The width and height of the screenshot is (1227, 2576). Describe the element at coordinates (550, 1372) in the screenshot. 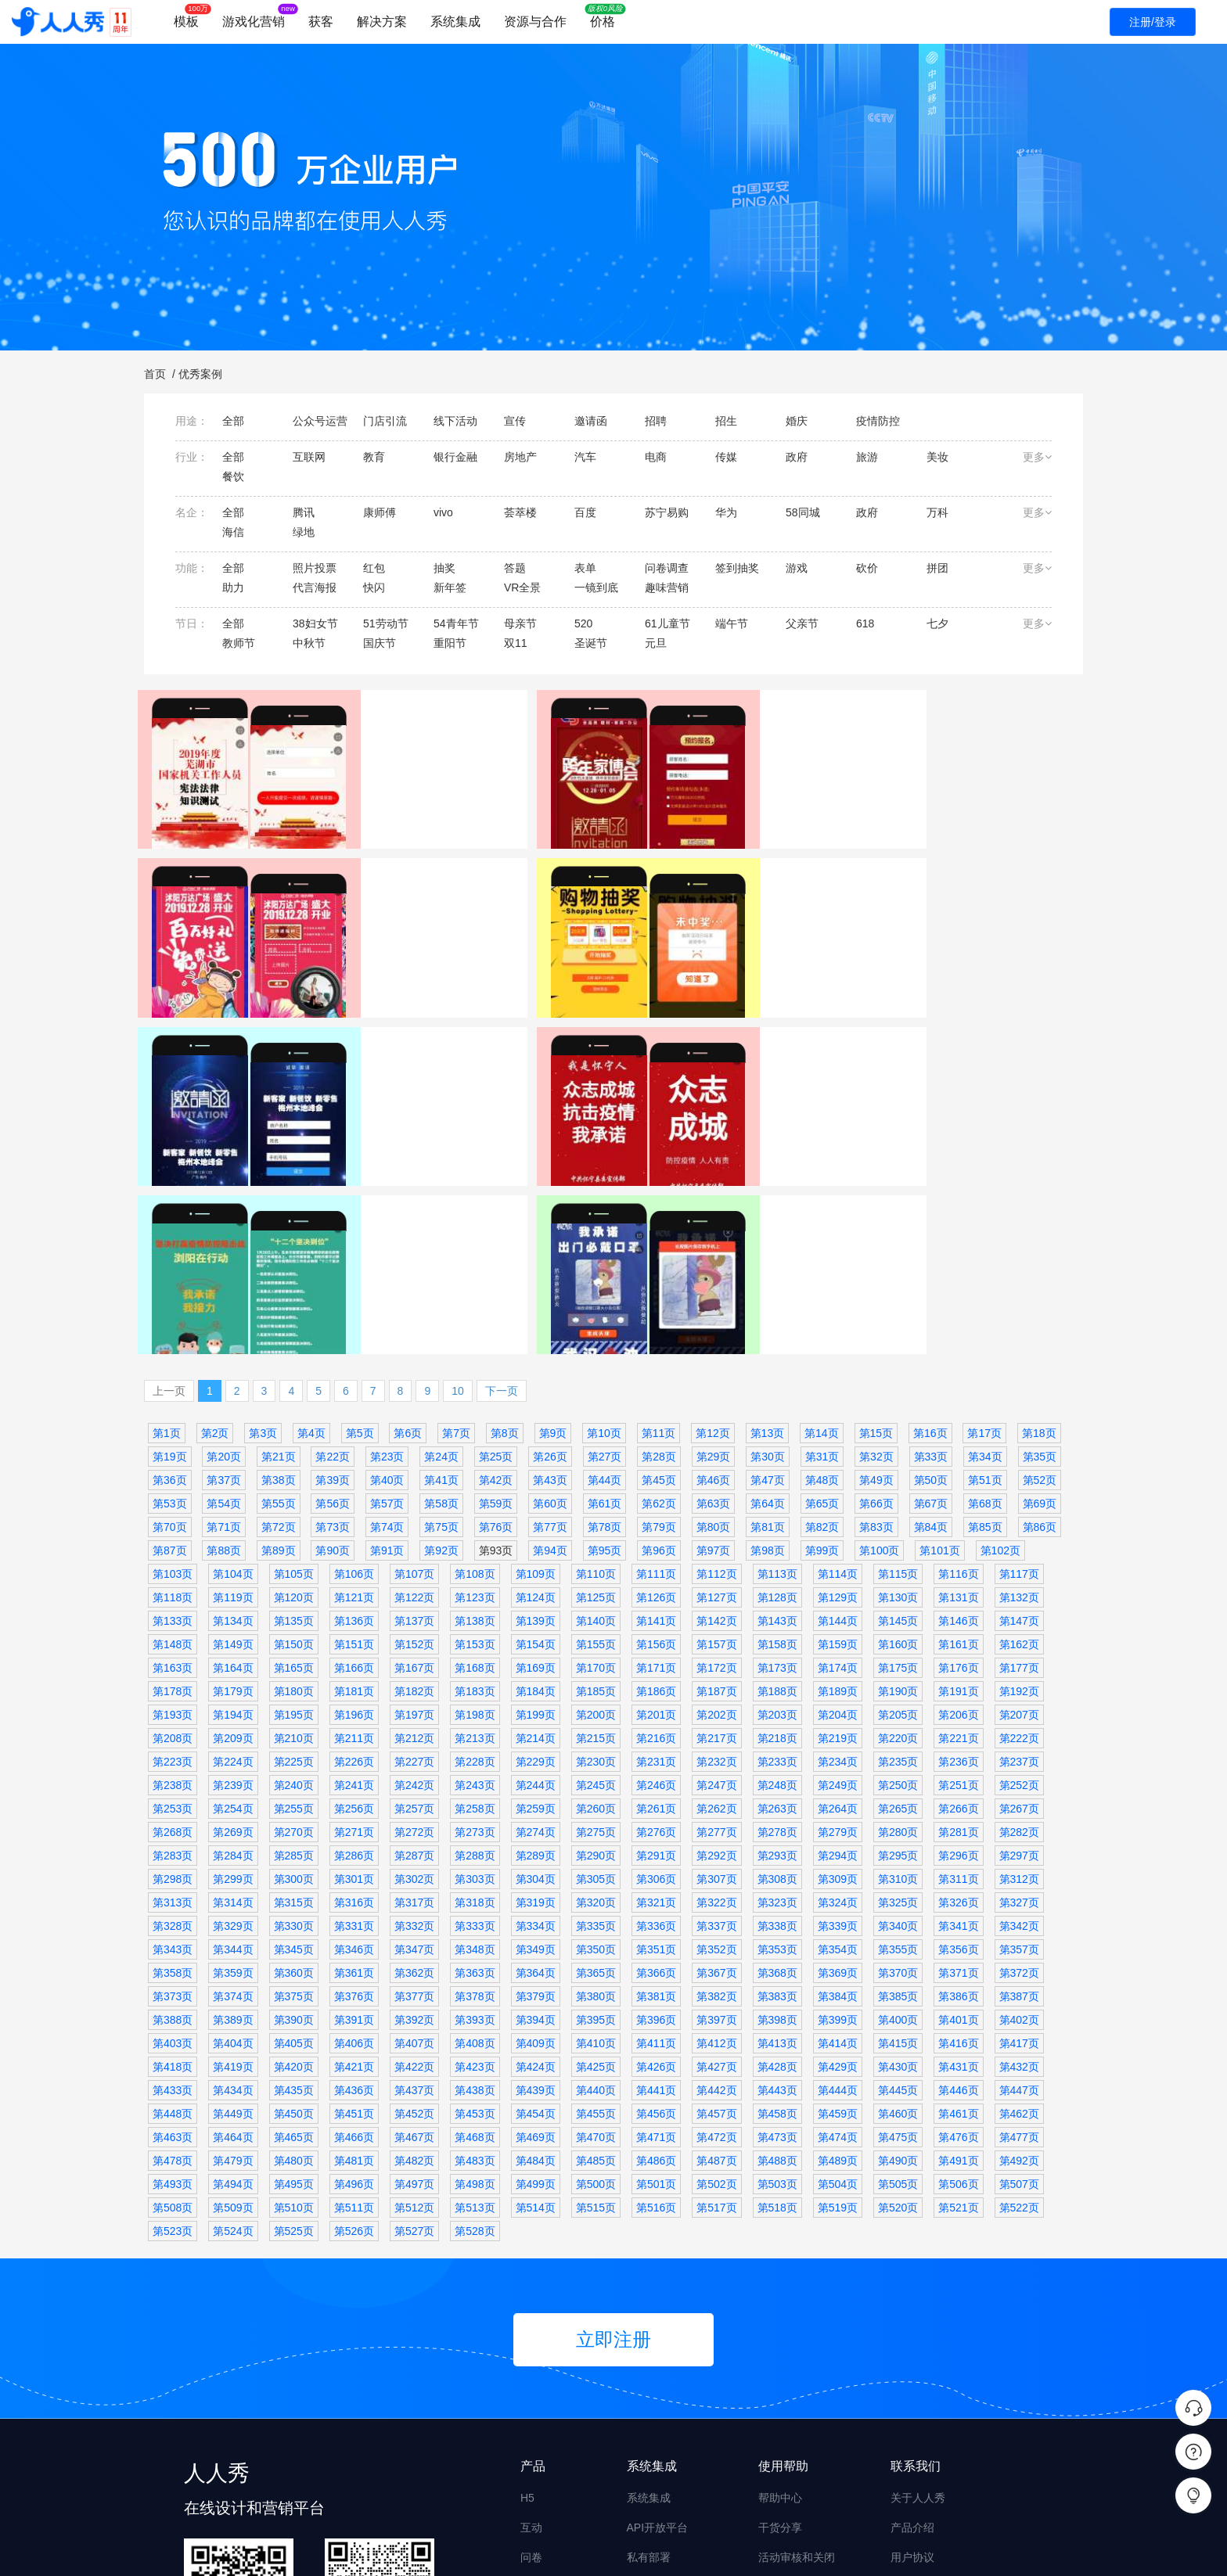

I see `第94页` at that location.